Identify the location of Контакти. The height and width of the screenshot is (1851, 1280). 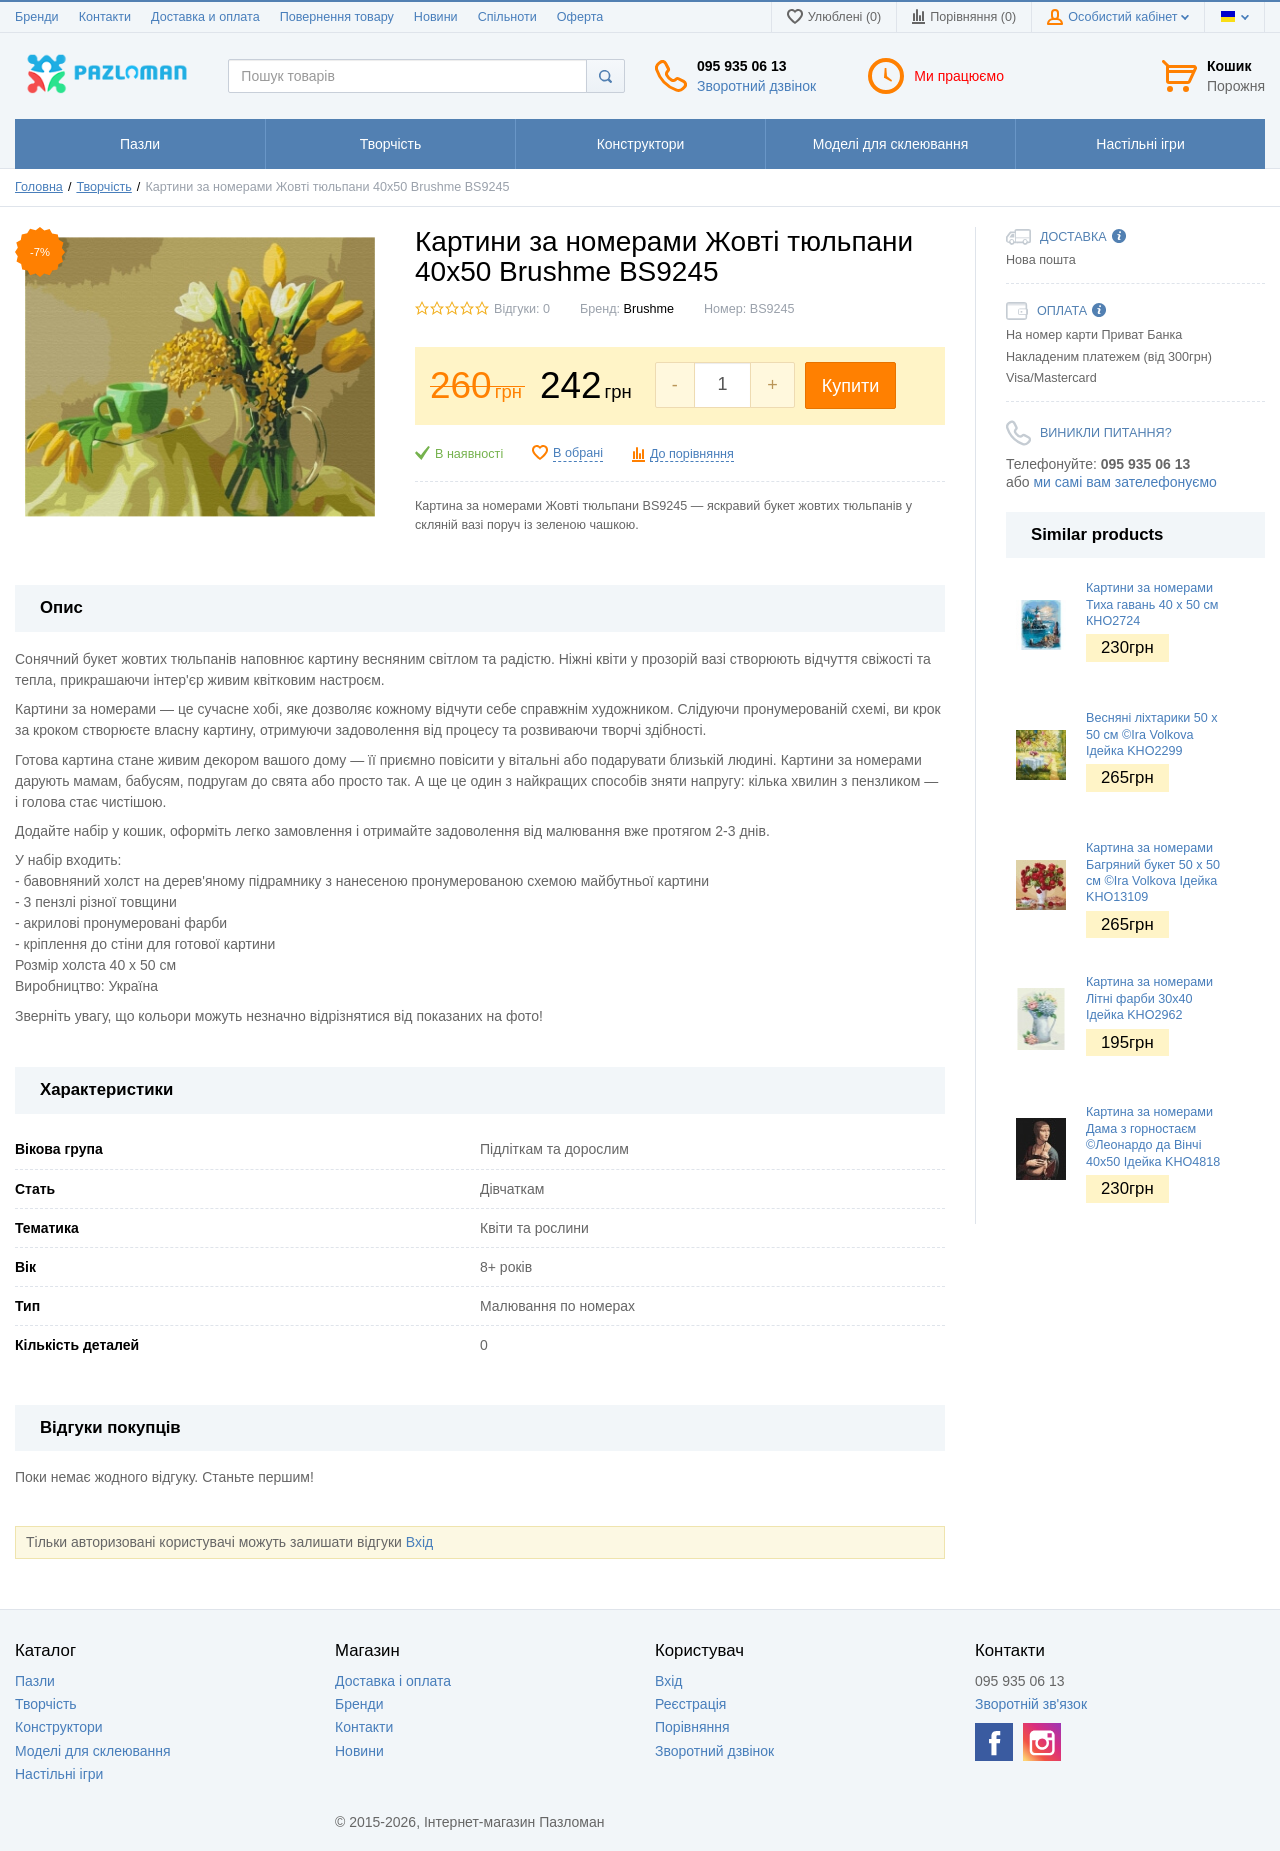
(105, 17).